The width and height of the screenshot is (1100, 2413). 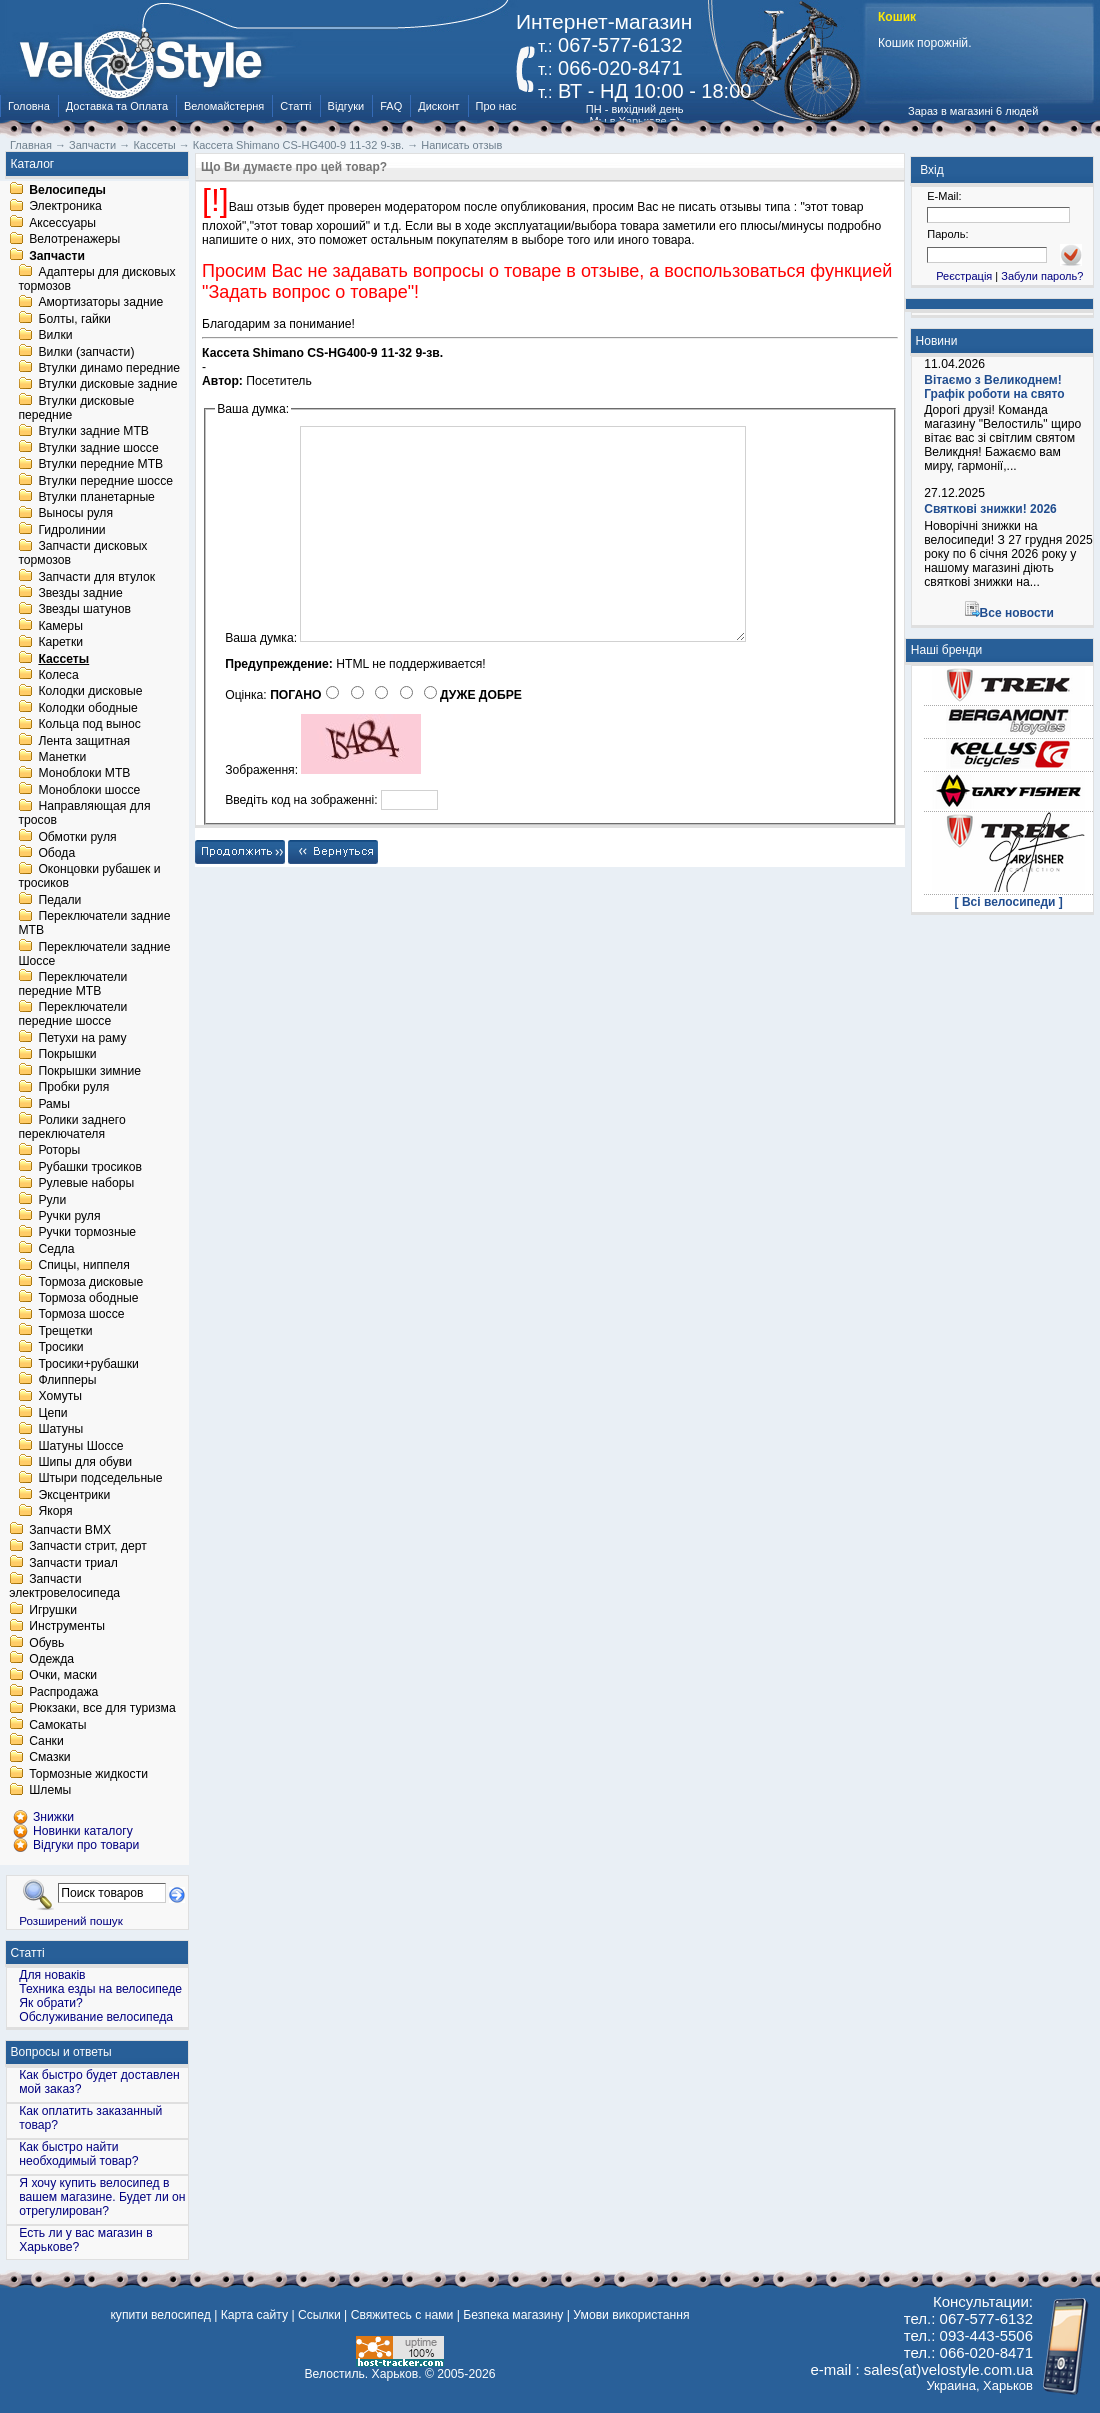 What do you see at coordinates (391, 106) in the screenshot?
I see `FAQ` at bounding box center [391, 106].